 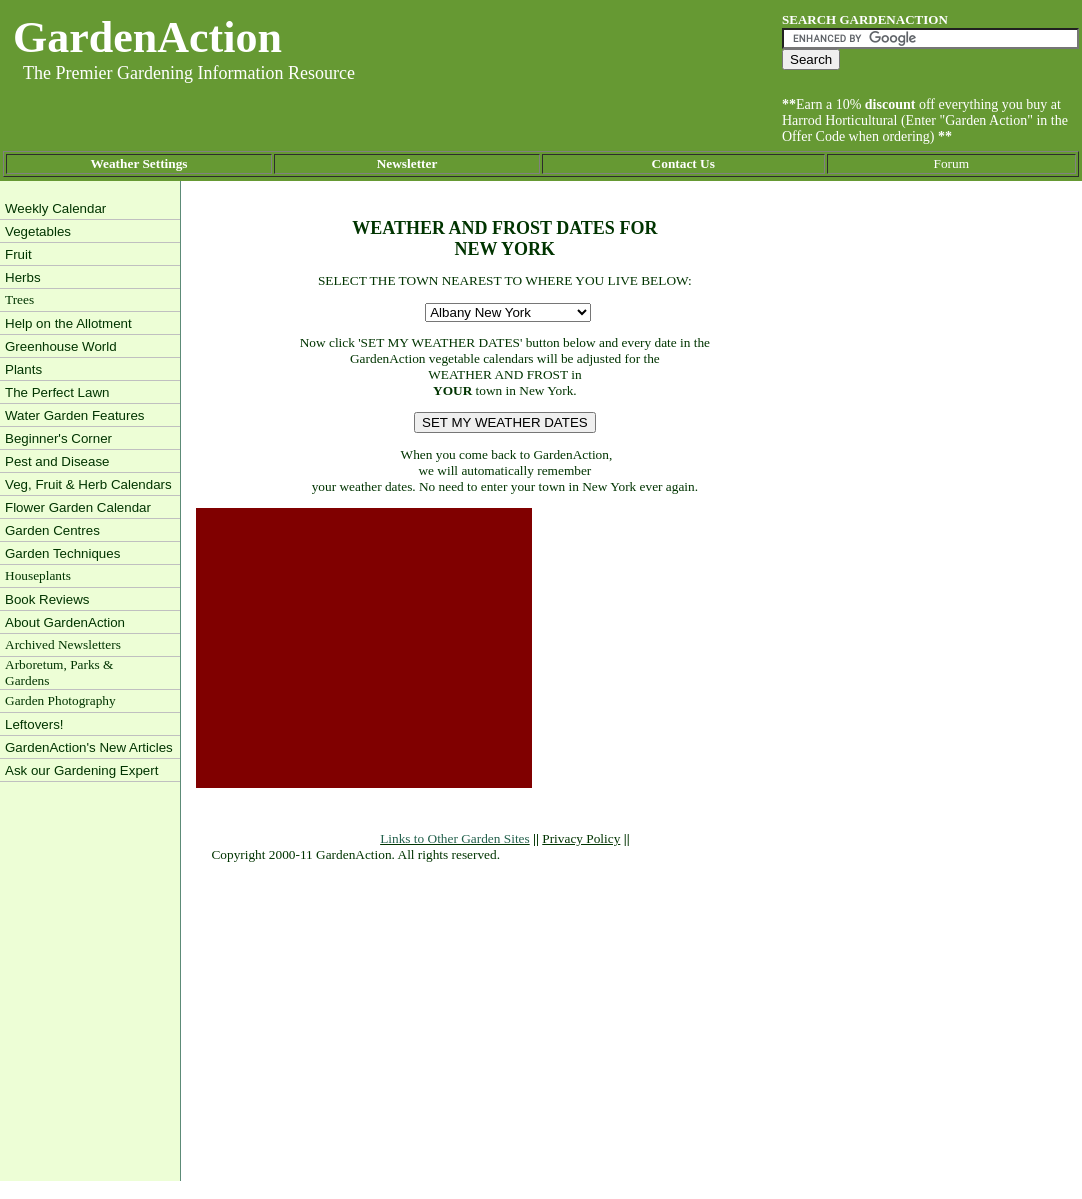 What do you see at coordinates (364, 648) in the screenshot?
I see `[Advertisement]` at bounding box center [364, 648].